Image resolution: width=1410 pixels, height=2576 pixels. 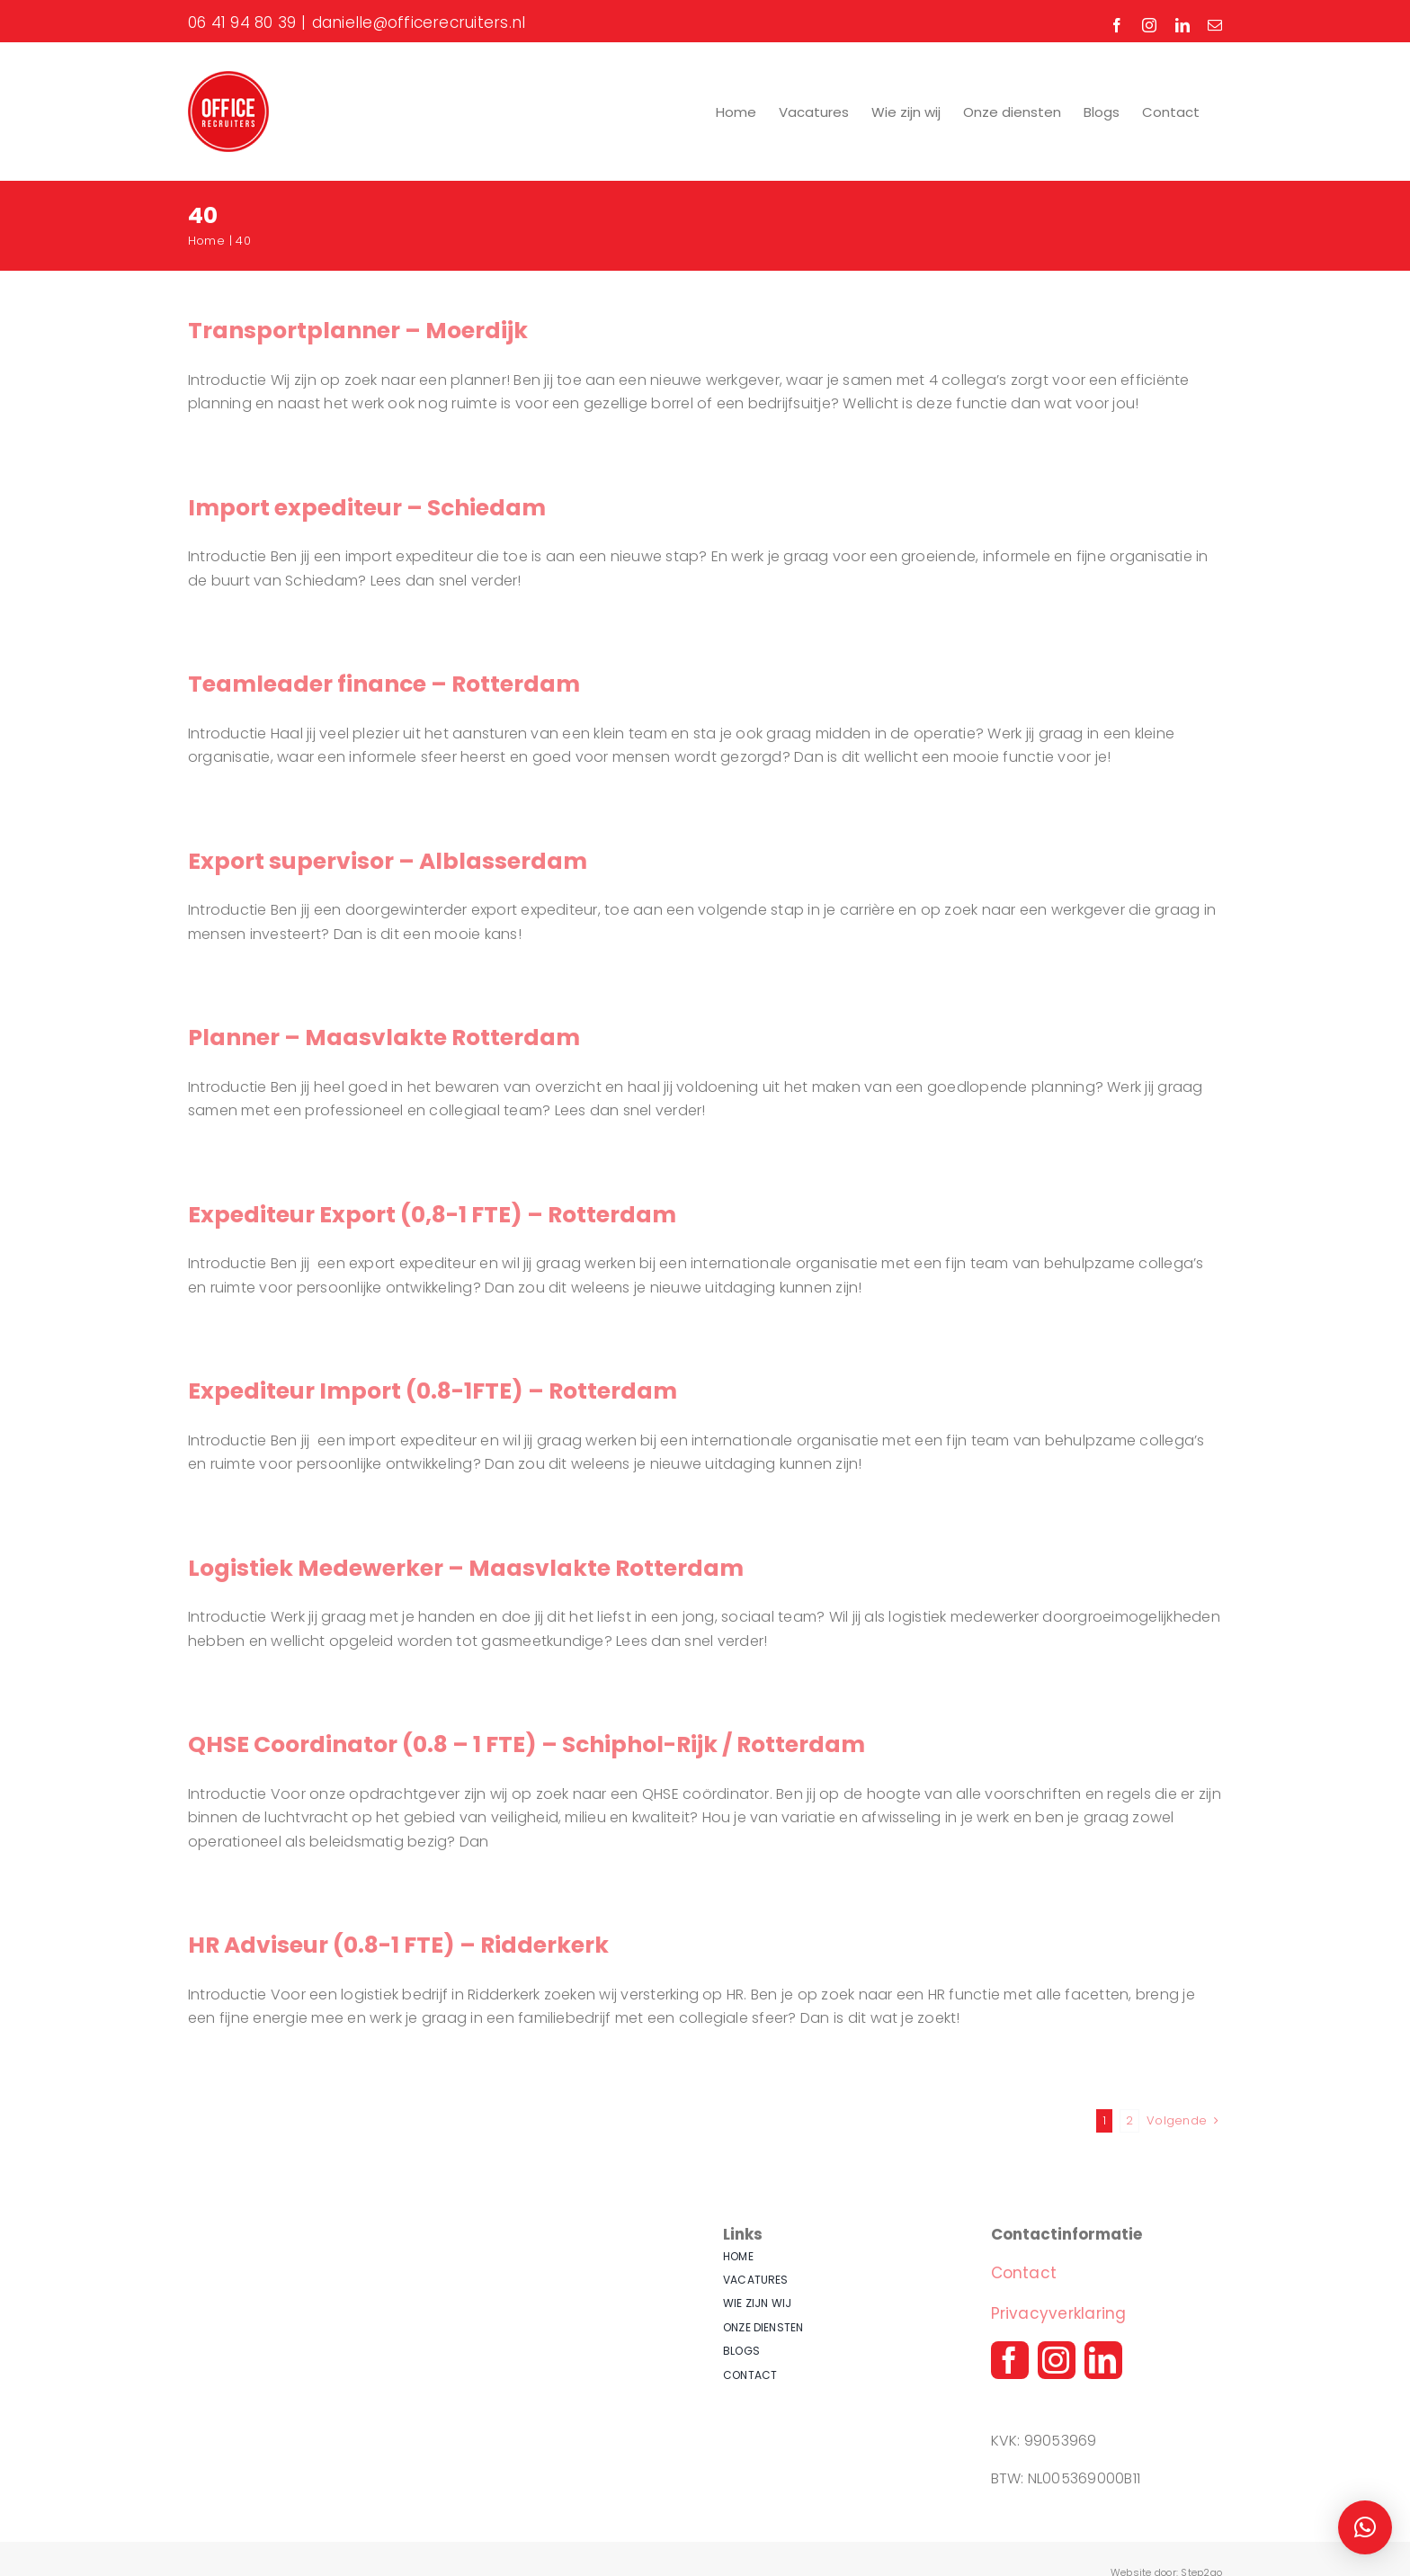 What do you see at coordinates (466, 1568) in the screenshot?
I see `Logistiek Medewerker – Maasvlakte Rotterdam` at bounding box center [466, 1568].